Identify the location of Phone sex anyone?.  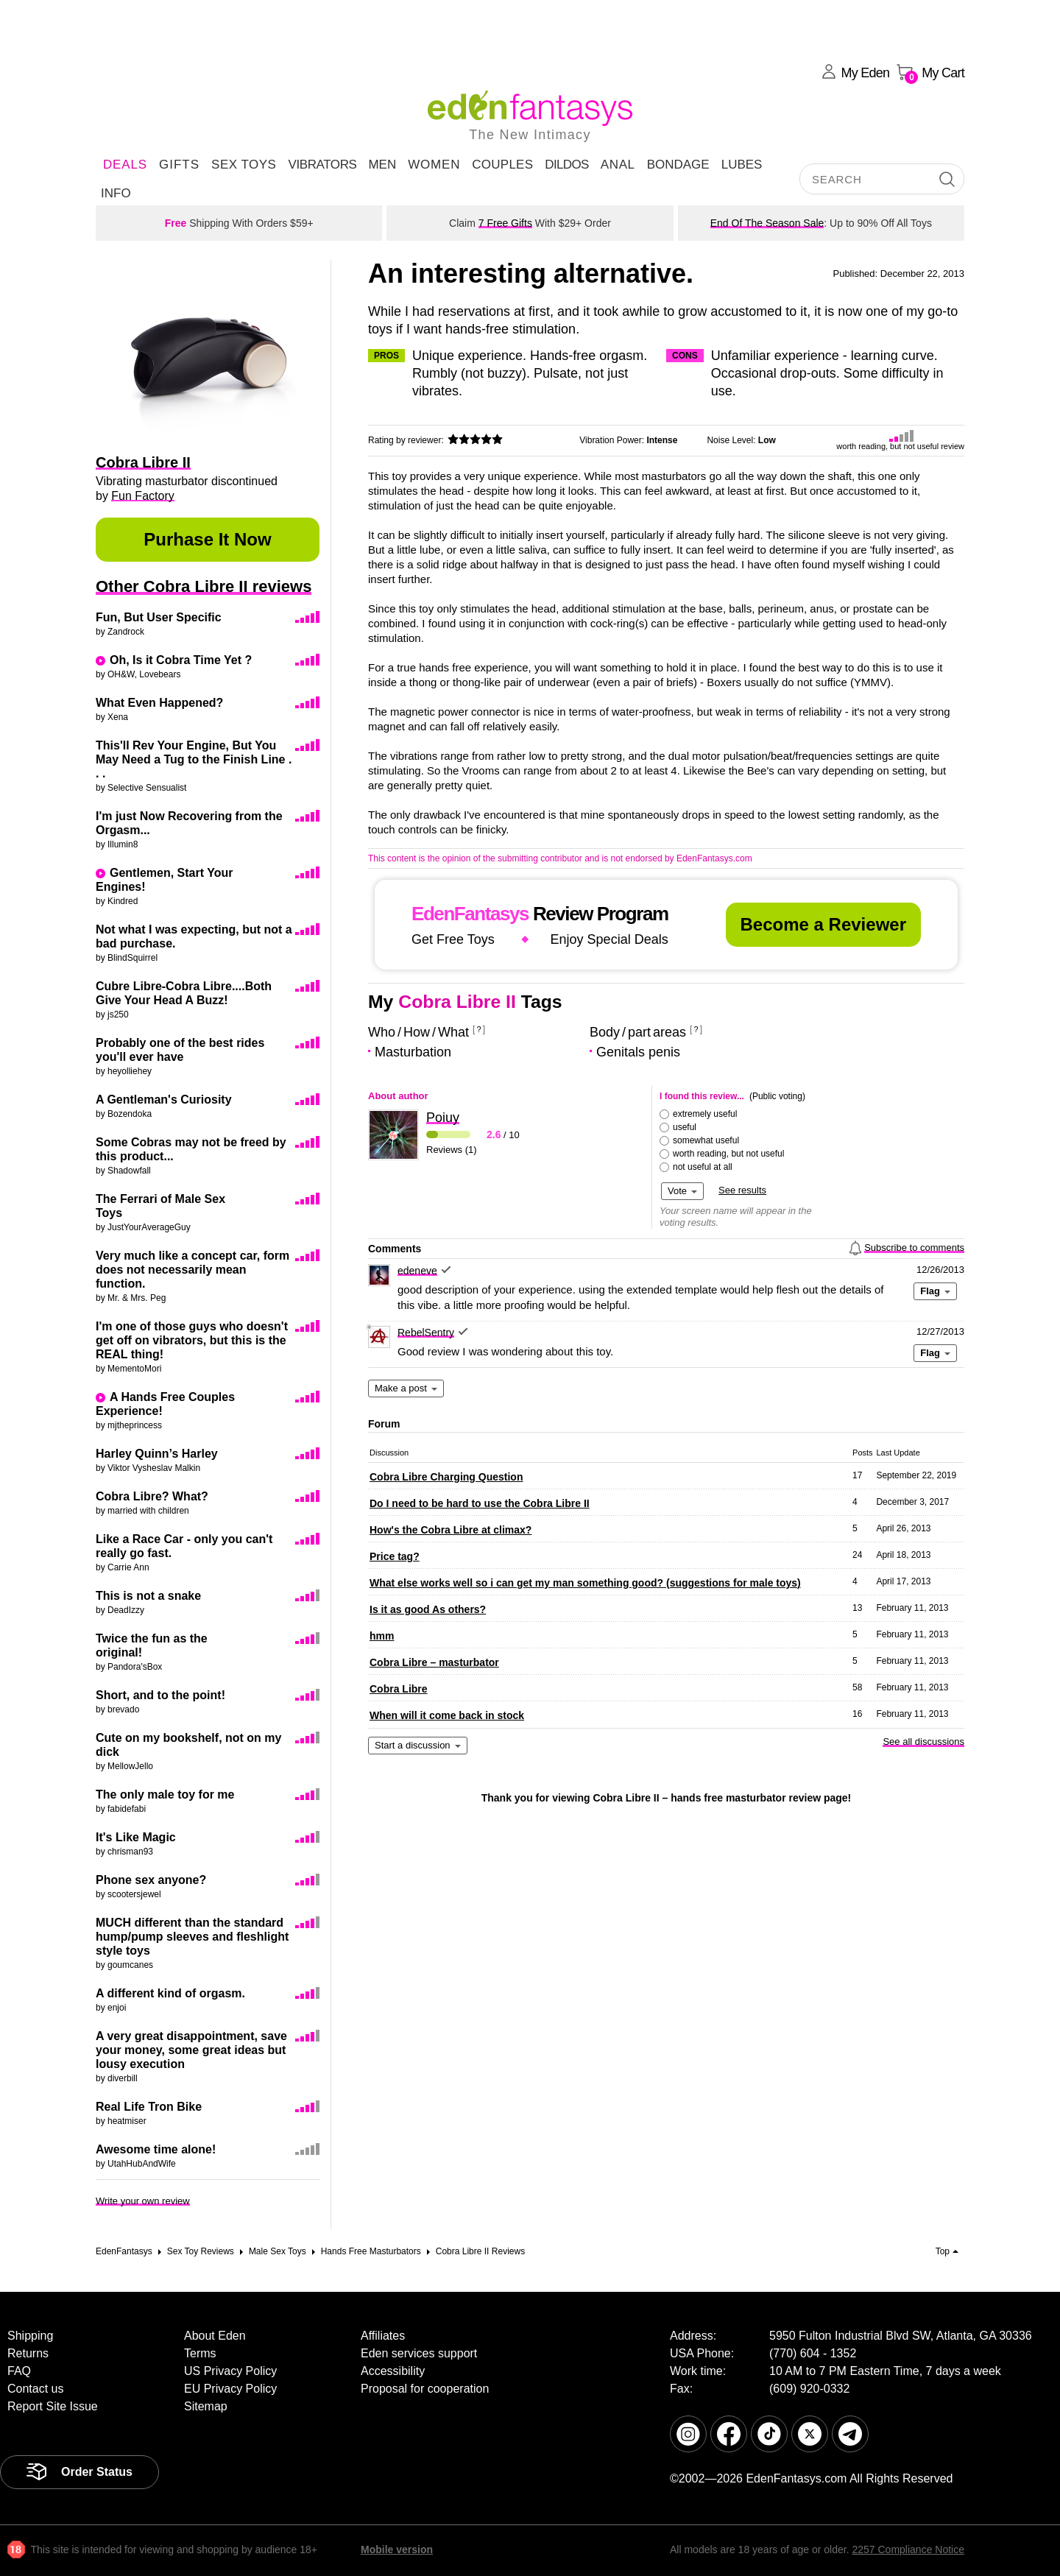
(151, 1880).